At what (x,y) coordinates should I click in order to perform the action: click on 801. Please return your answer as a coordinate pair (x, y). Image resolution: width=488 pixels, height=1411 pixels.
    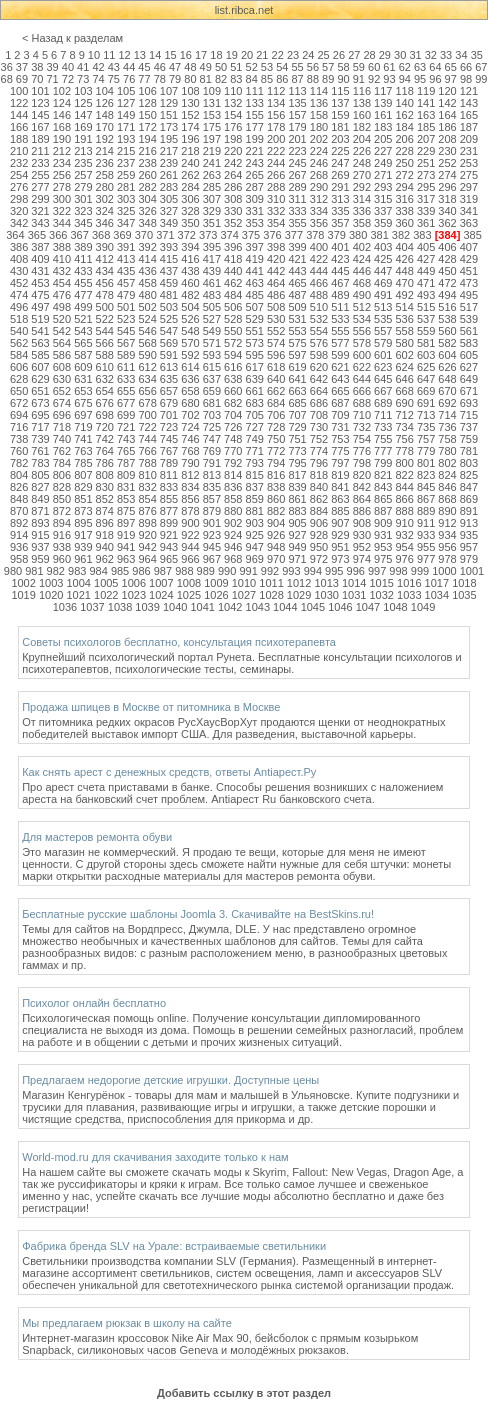
    Looking at the image, I should click on (426, 463).